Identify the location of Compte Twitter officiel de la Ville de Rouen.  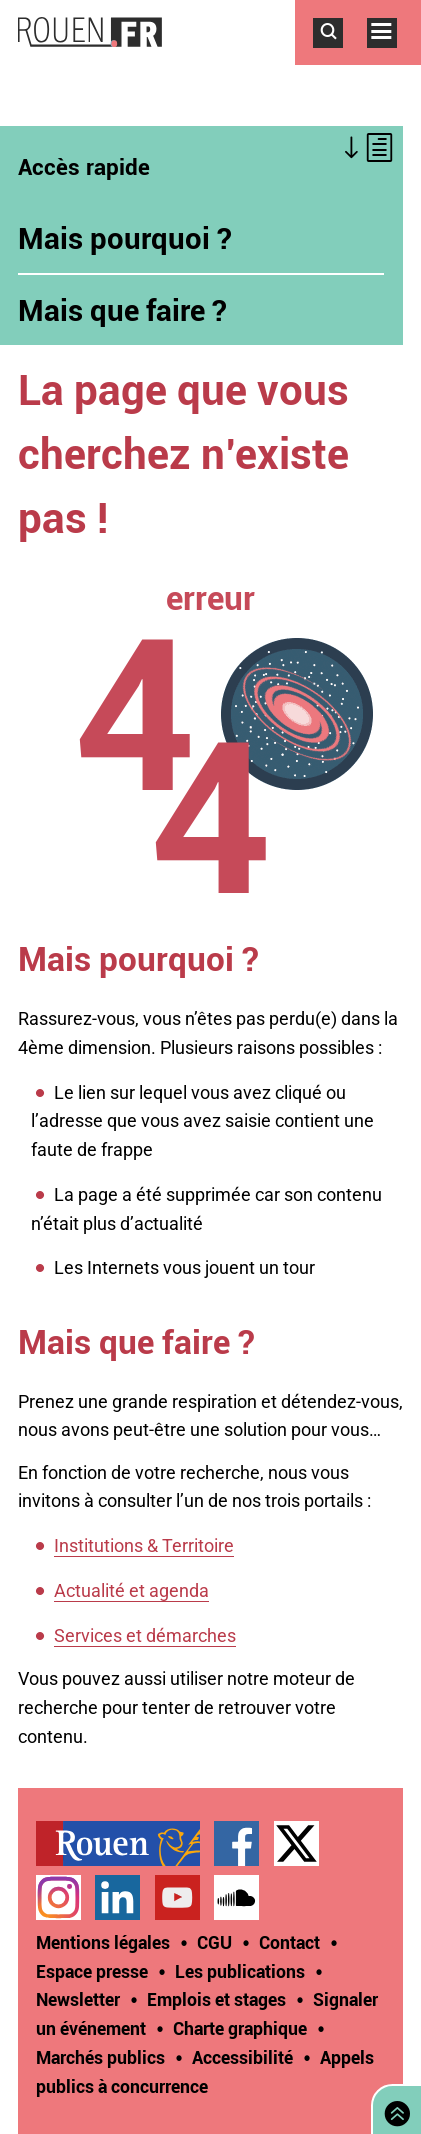
(296, 1843).